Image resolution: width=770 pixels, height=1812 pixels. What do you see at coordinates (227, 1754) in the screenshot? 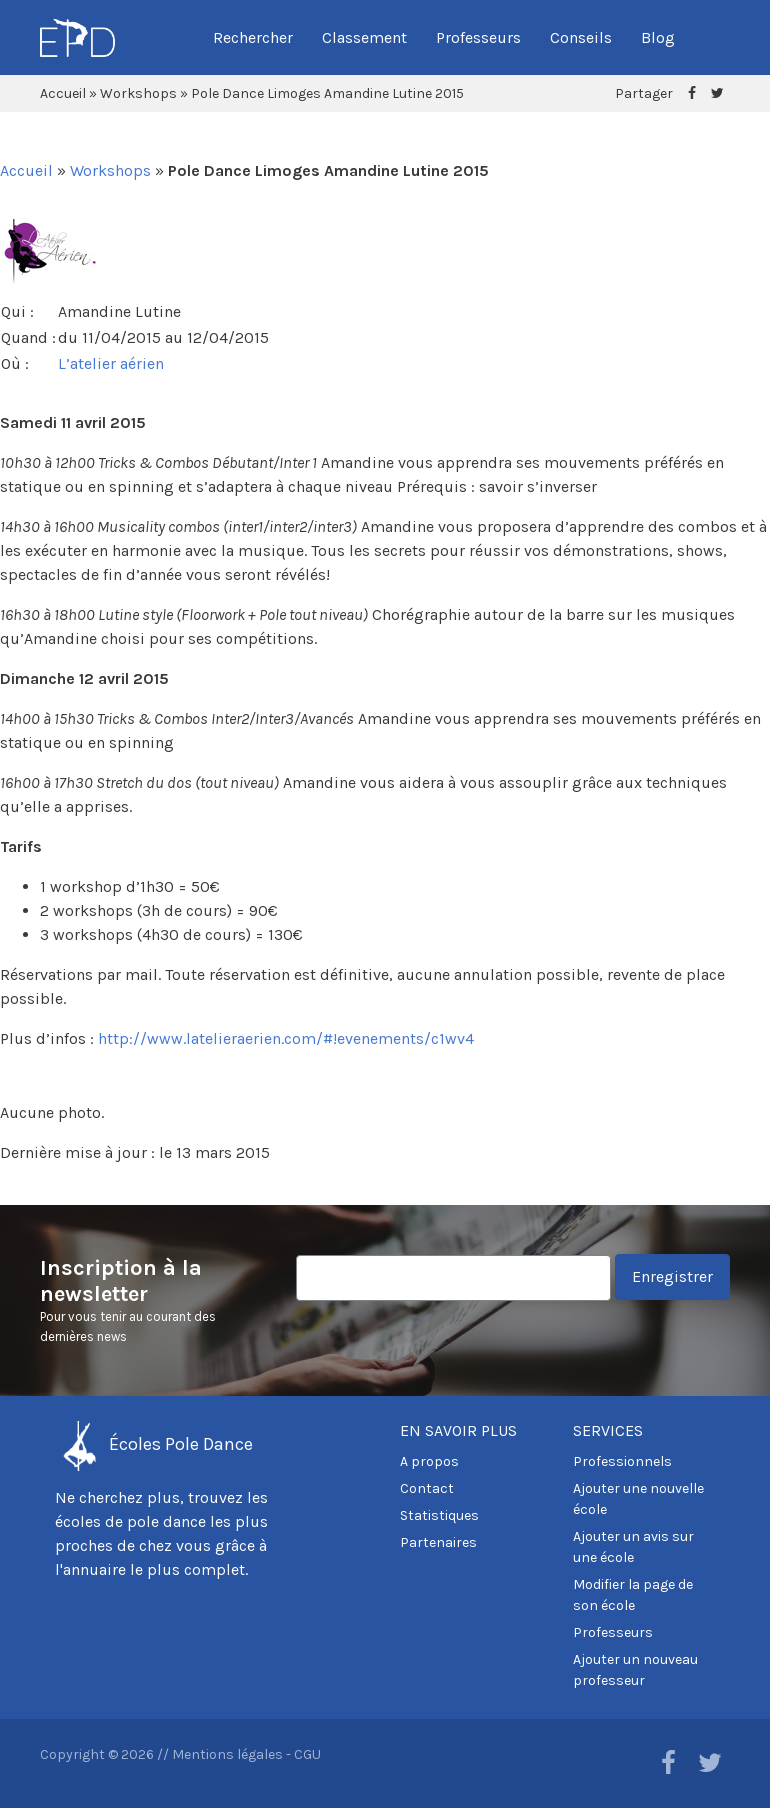
I see `Mentions légales` at bounding box center [227, 1754].